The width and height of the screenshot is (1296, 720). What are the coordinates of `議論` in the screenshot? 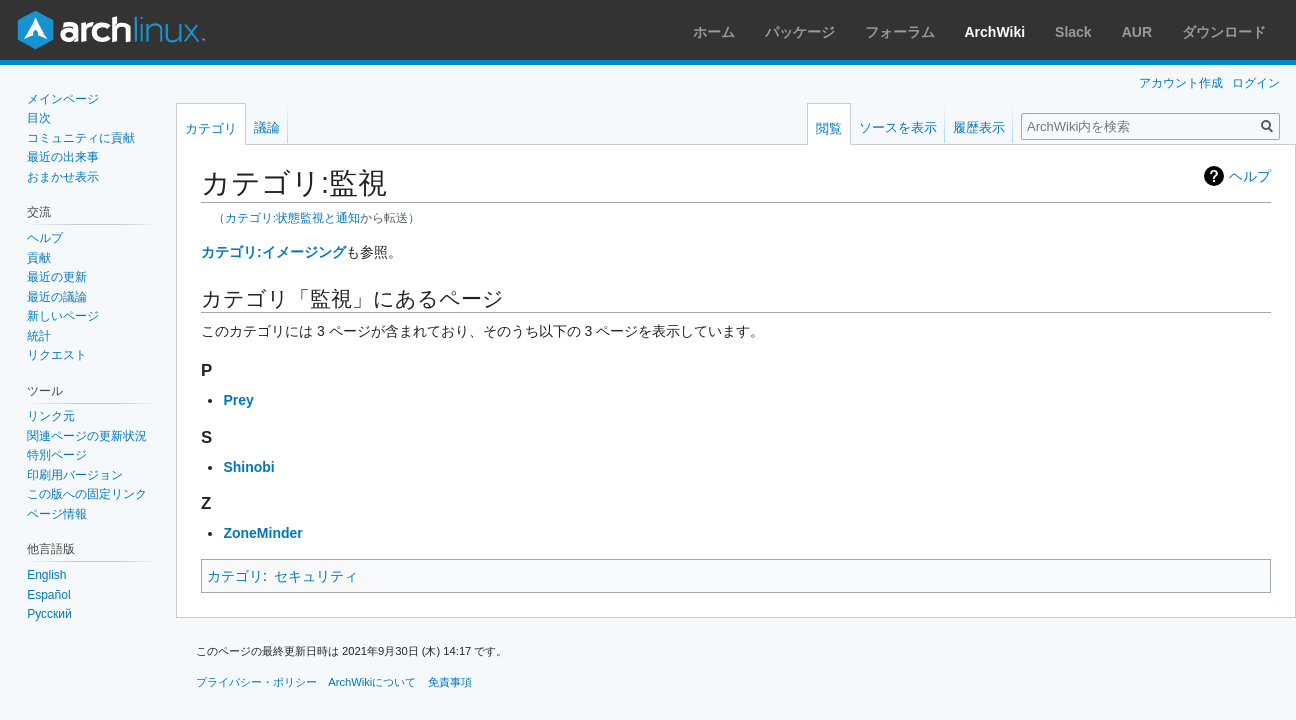 It's located at (267, 127).